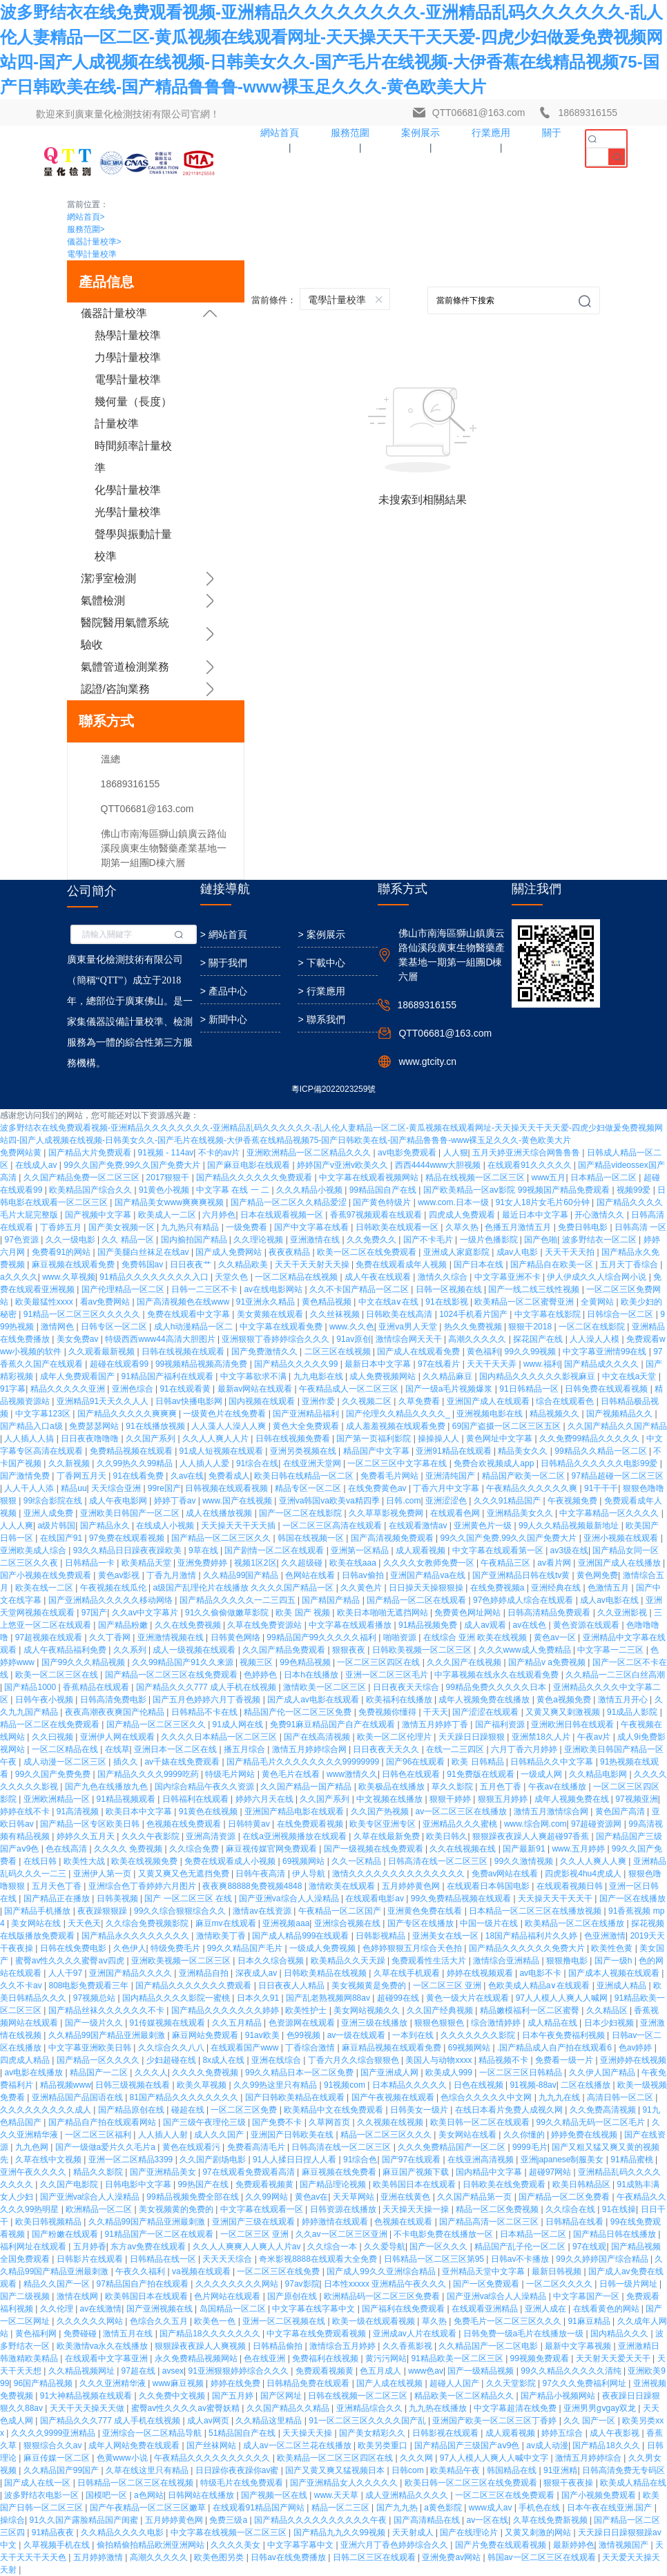  Describe the element at coordinates (584, 1227) in the screenshot. I see `免费日韩电影` at that location.